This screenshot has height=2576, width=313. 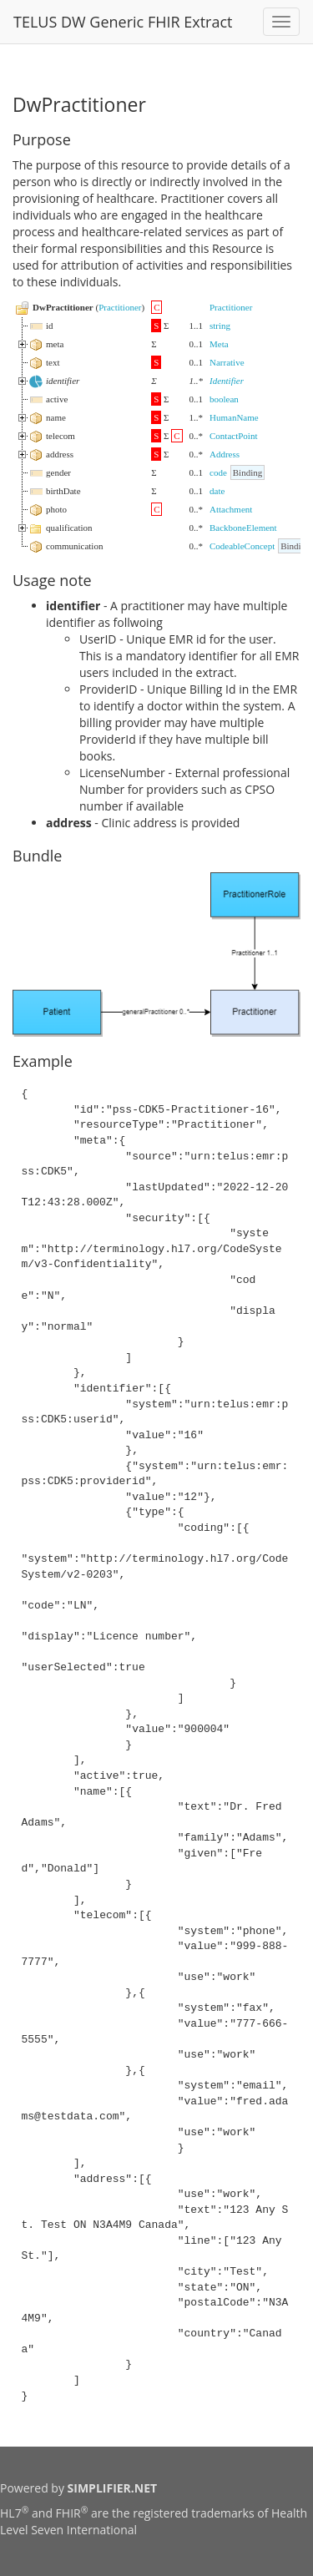 I want to click on BackboneElement, so click(x=243, y=528).